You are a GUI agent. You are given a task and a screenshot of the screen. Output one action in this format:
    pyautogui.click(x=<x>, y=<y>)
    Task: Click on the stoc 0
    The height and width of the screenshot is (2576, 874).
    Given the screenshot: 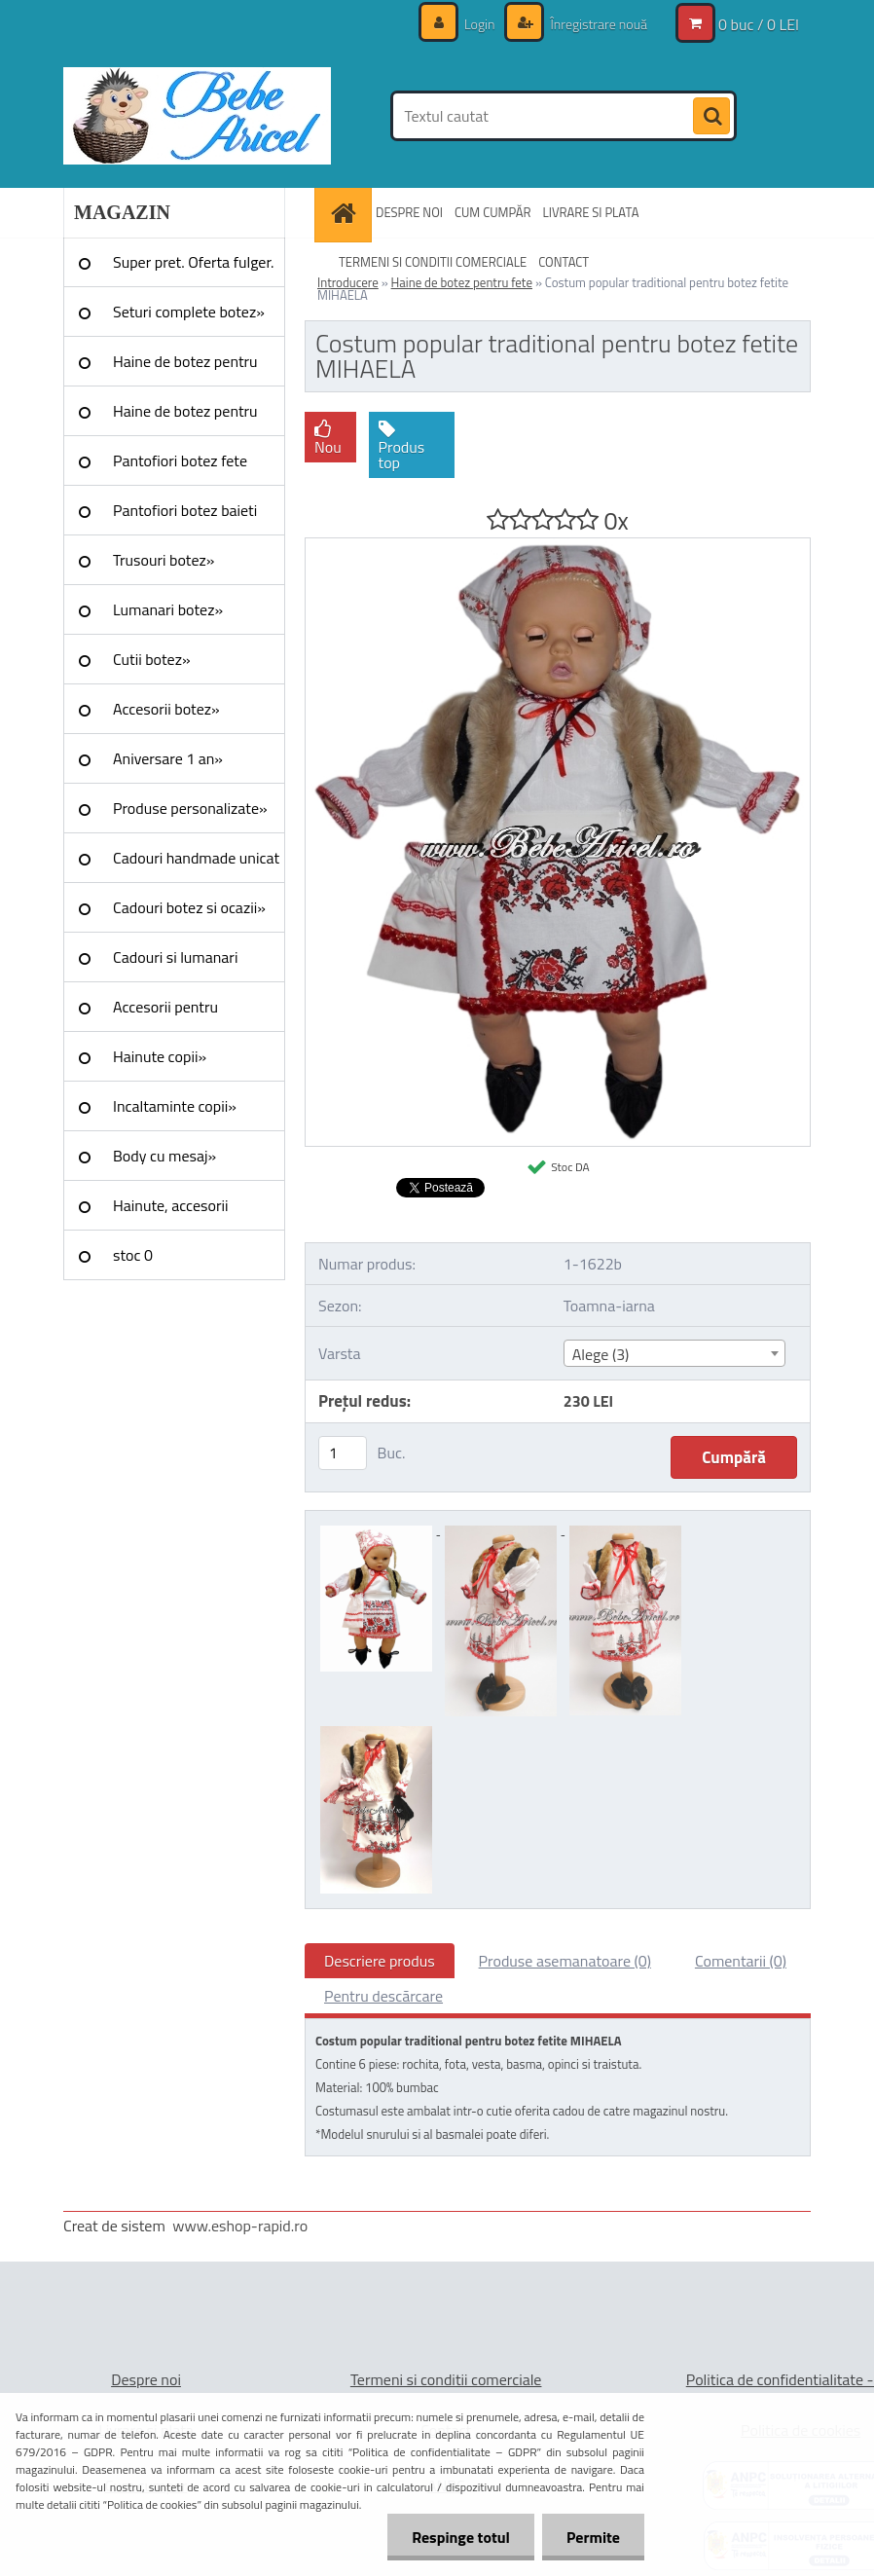 What is the action you would take?
    pyautogui.click(x=133, y=1255)
    